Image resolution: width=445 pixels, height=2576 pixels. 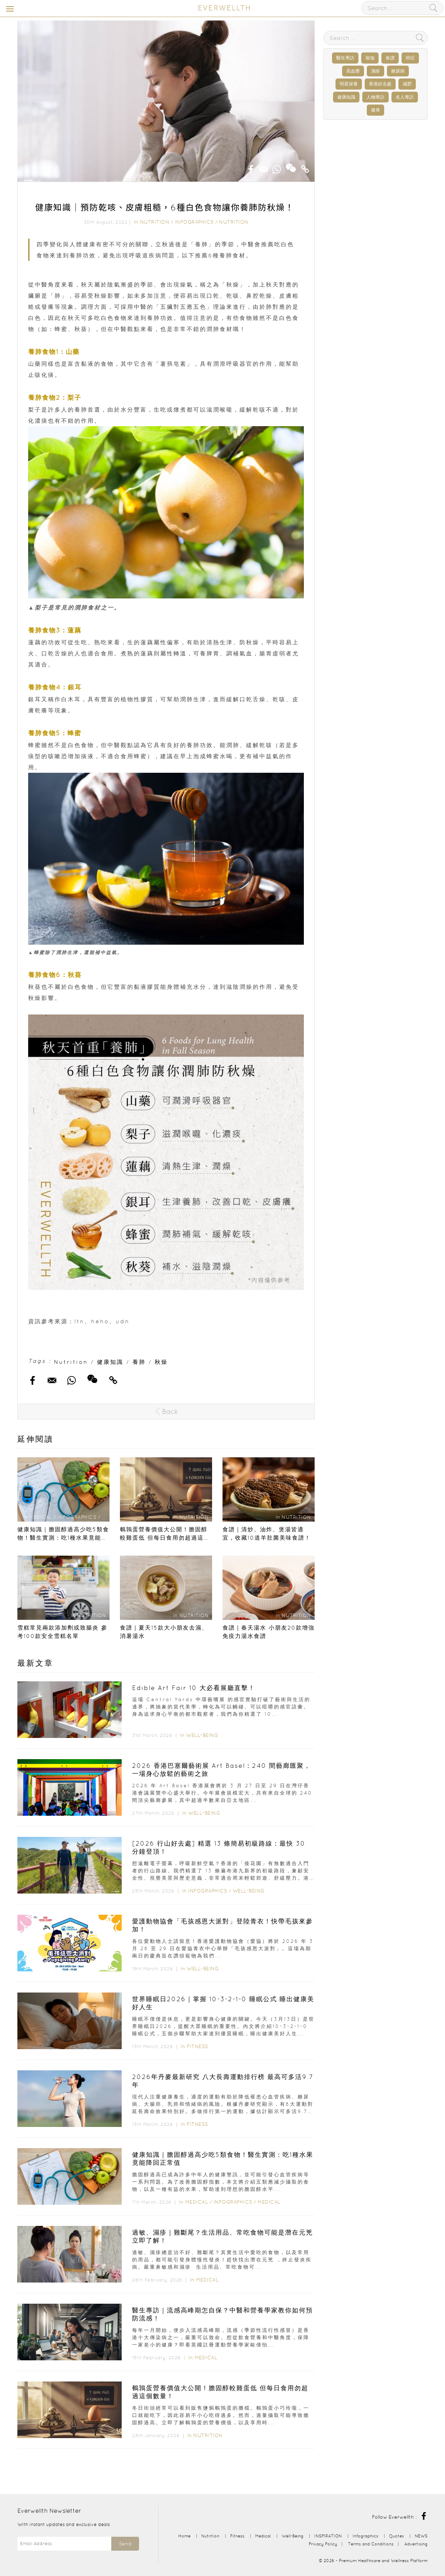 I want to click on 養肺, so click(x=139, y=1362).